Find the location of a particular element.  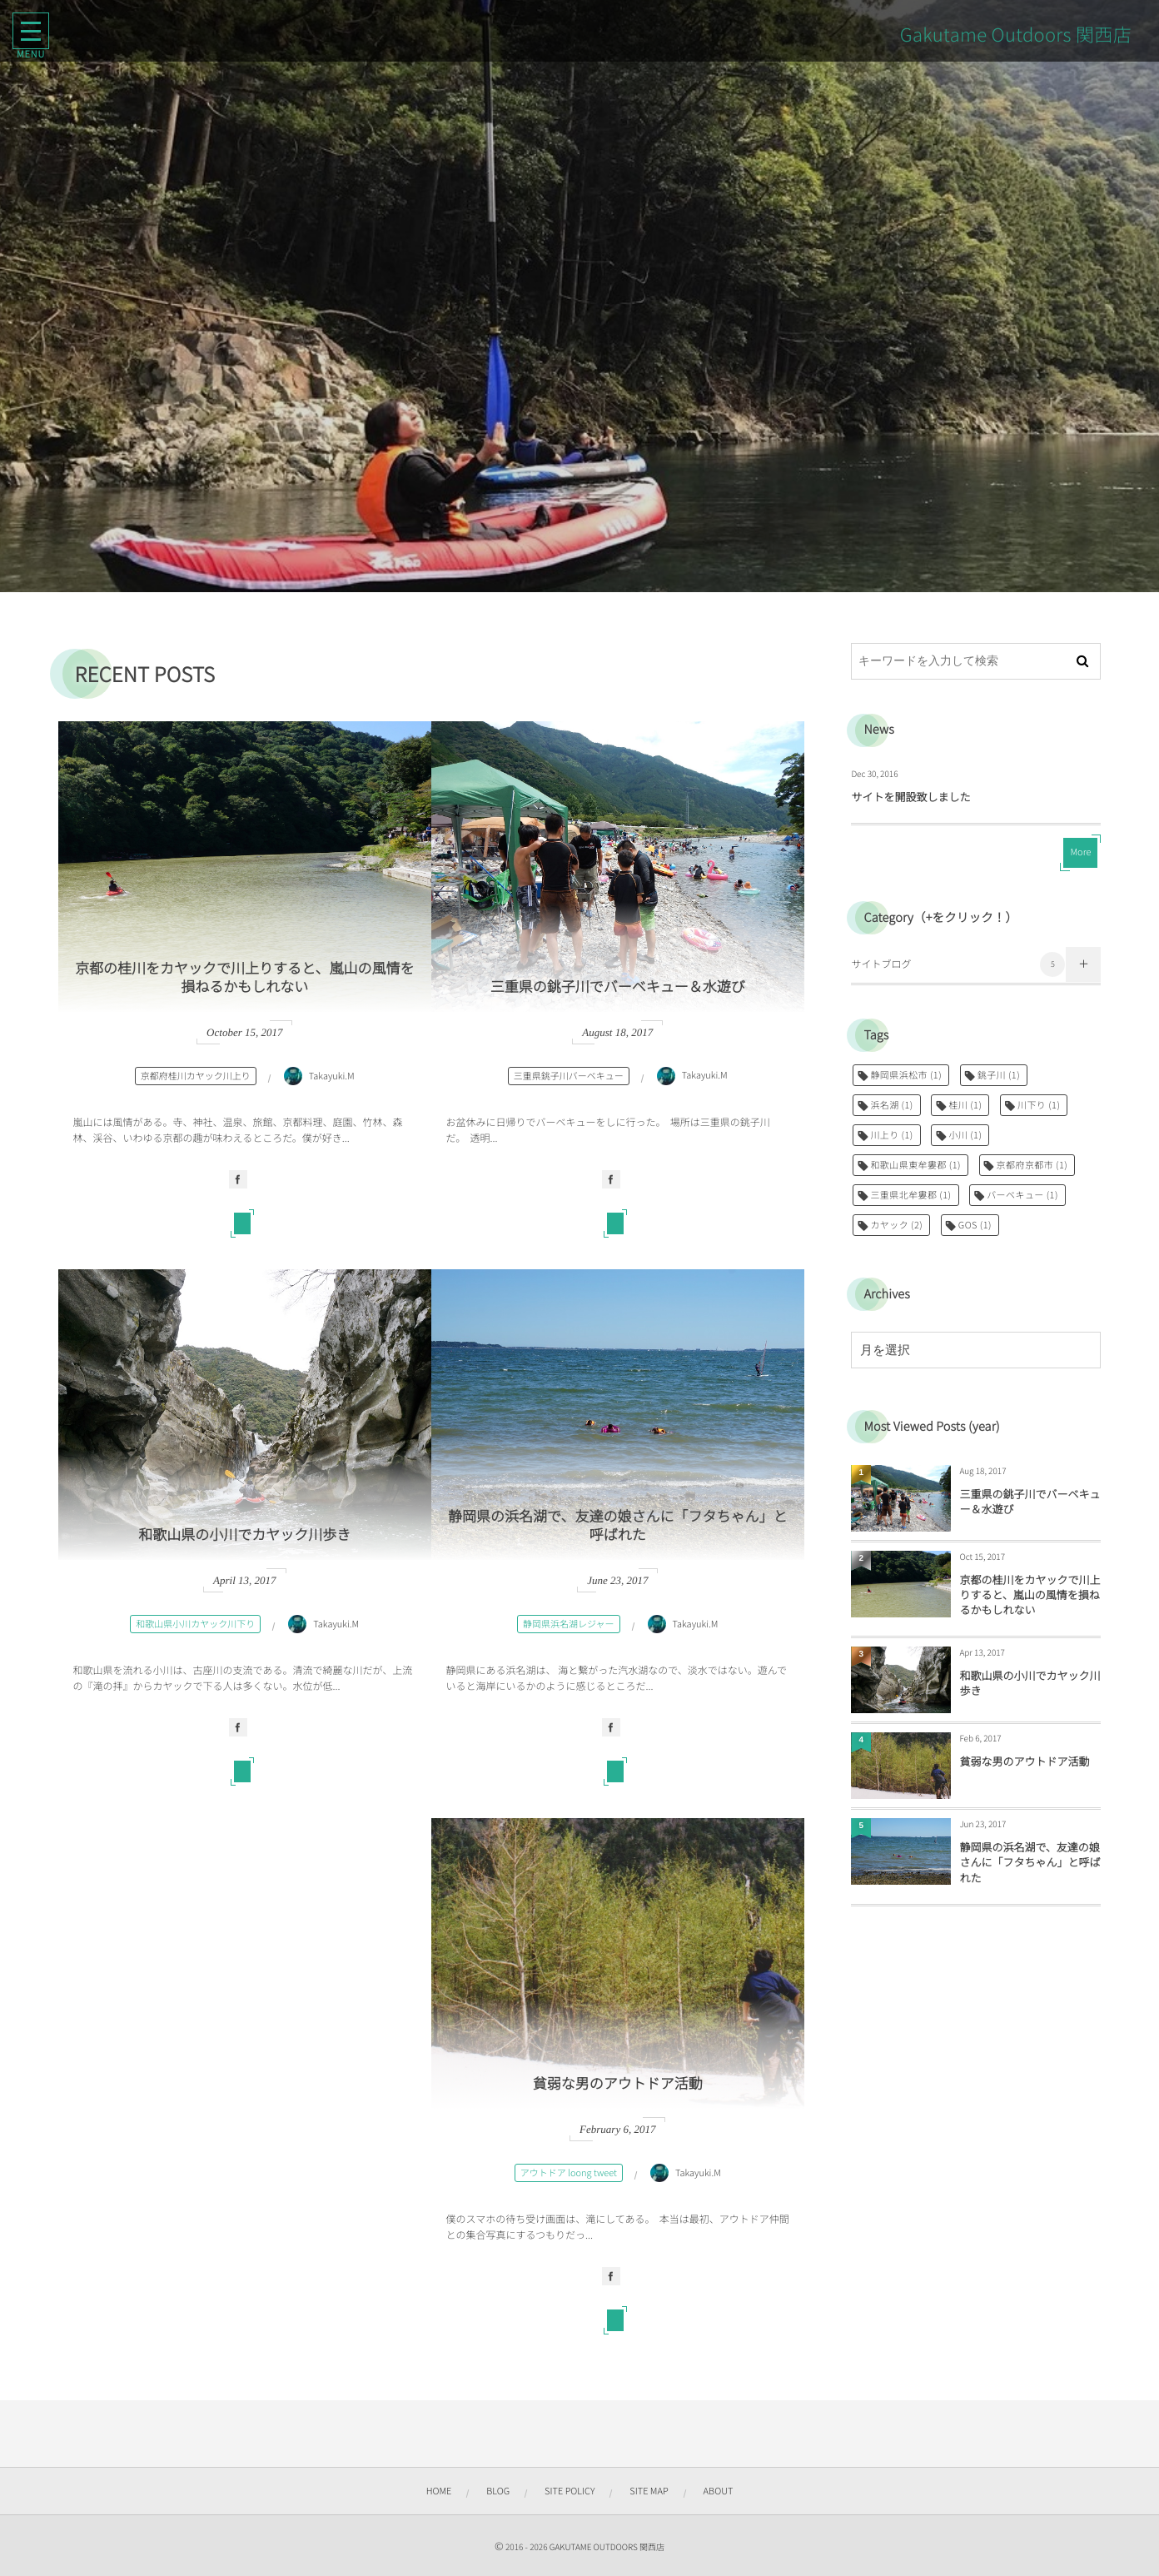

静岡県浜名湖レジャー is located at coordinates (568, 1627).